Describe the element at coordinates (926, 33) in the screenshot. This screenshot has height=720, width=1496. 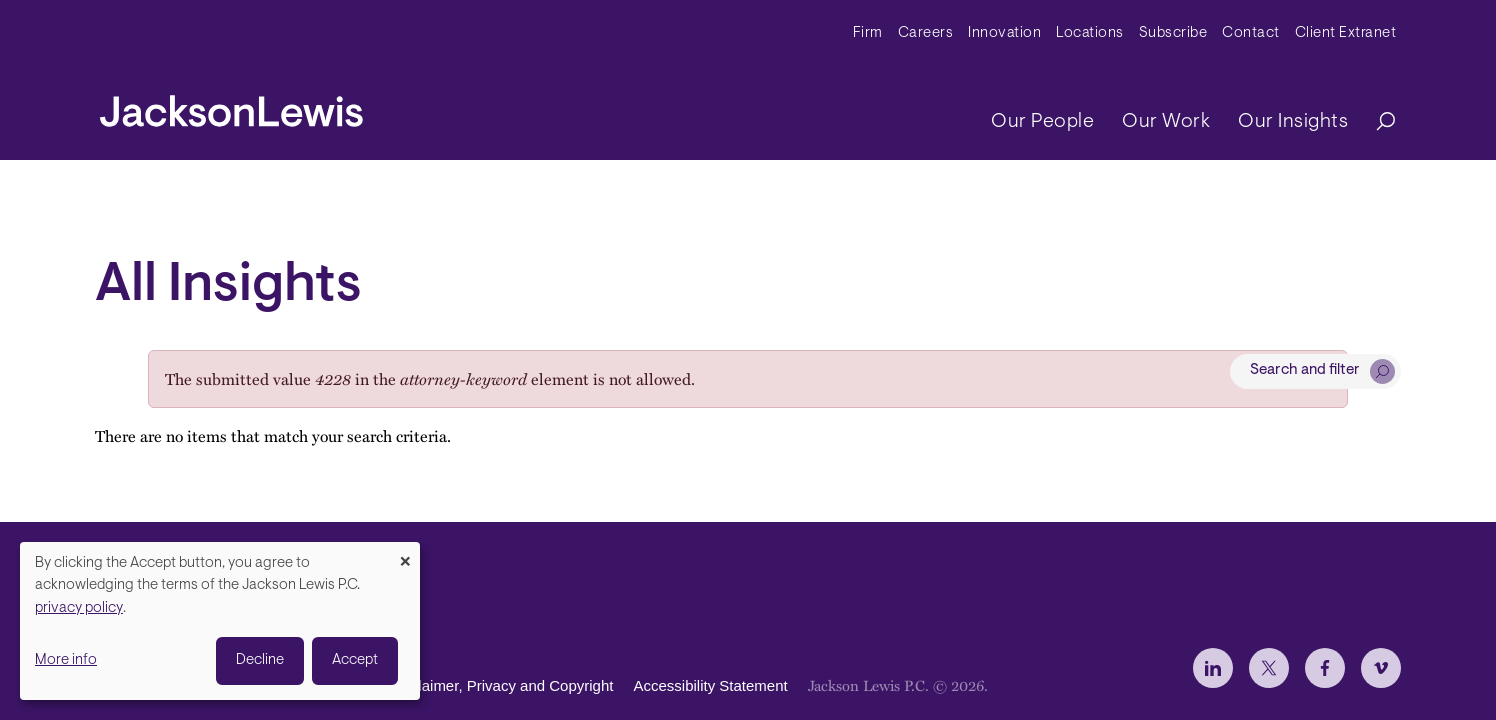
I see `Careers` at that location.